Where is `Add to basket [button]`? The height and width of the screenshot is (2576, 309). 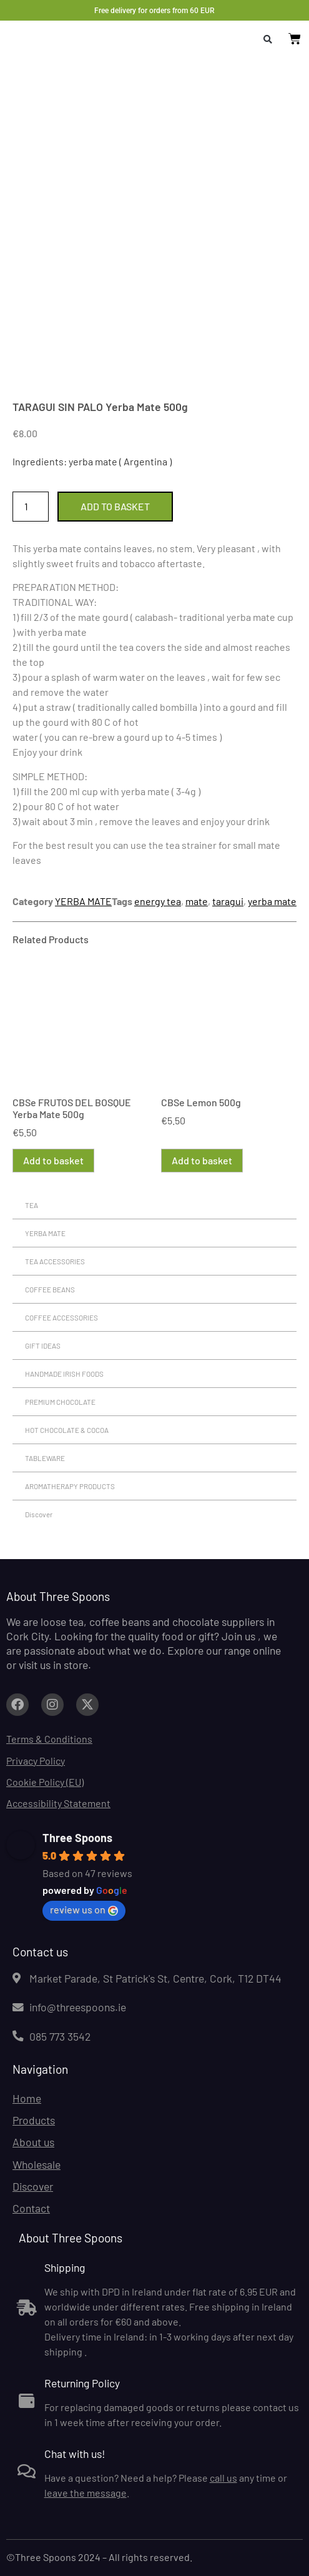
Add to basket [button] is located at coordinates (53, 1160).